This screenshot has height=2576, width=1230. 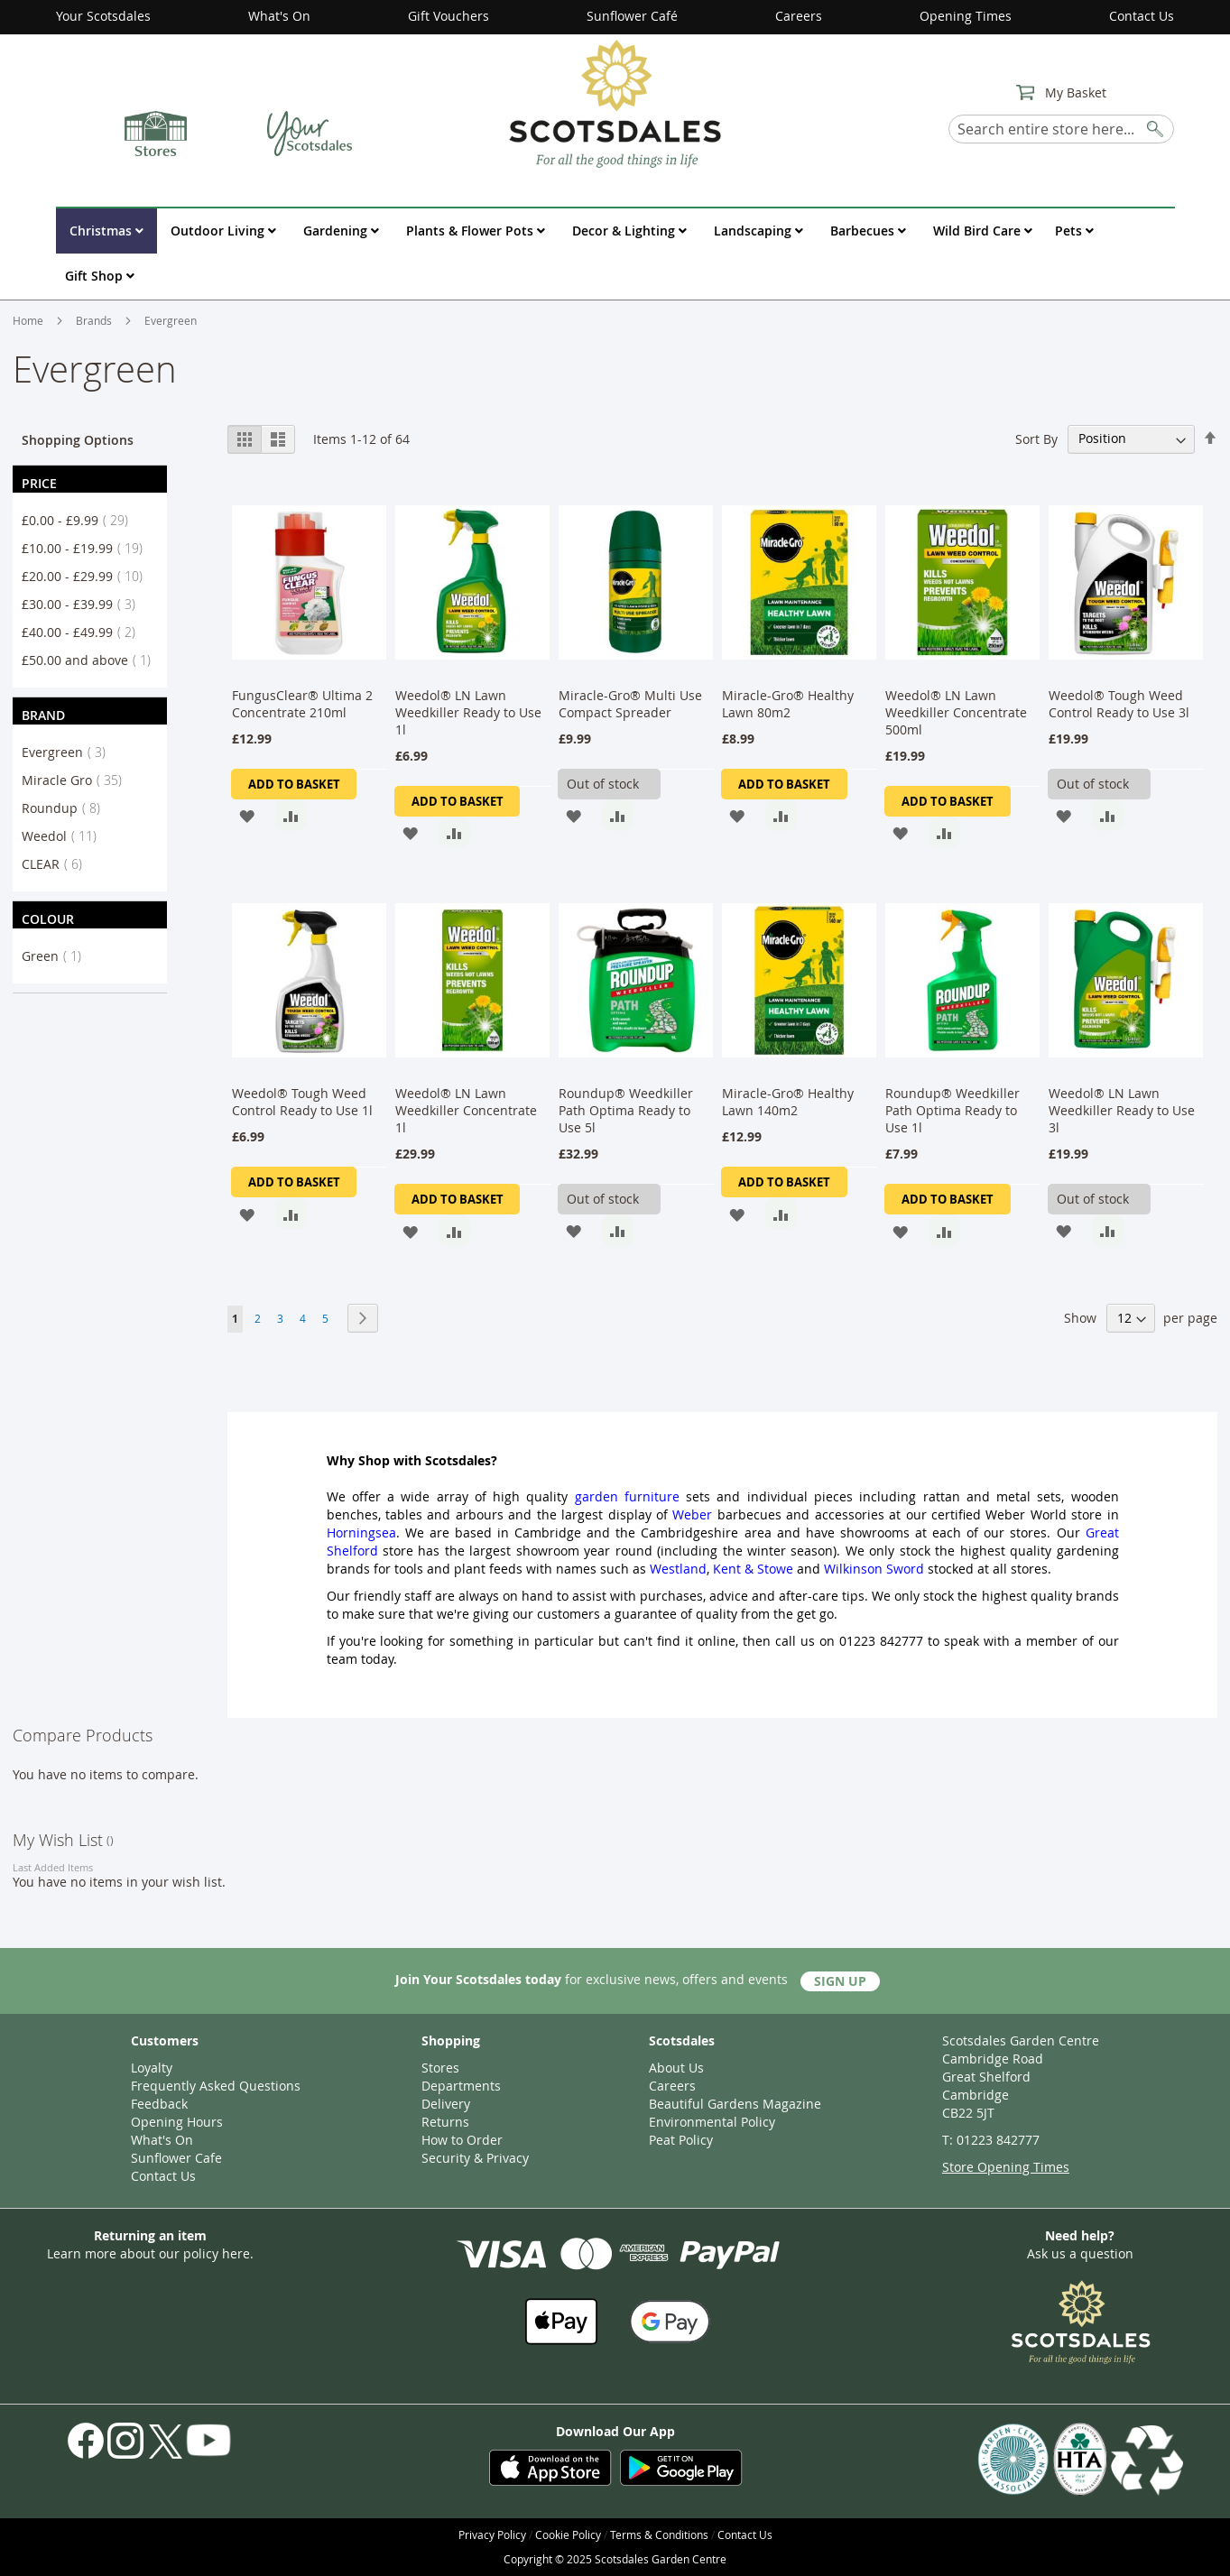 What do you see at coordinates (1005, 2166) in the screenshot?
I see `Store Opening Times` at bounding box center [1005, 2166].